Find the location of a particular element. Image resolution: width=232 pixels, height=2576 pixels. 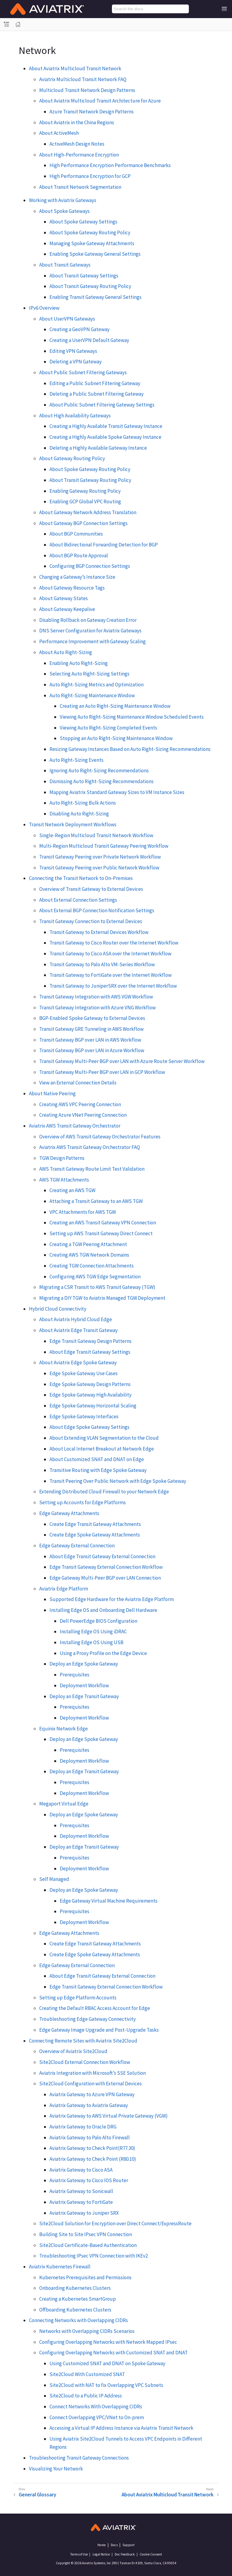

Building Site to Site IPsec VPN Connection is located at coordinates (85, 2234).